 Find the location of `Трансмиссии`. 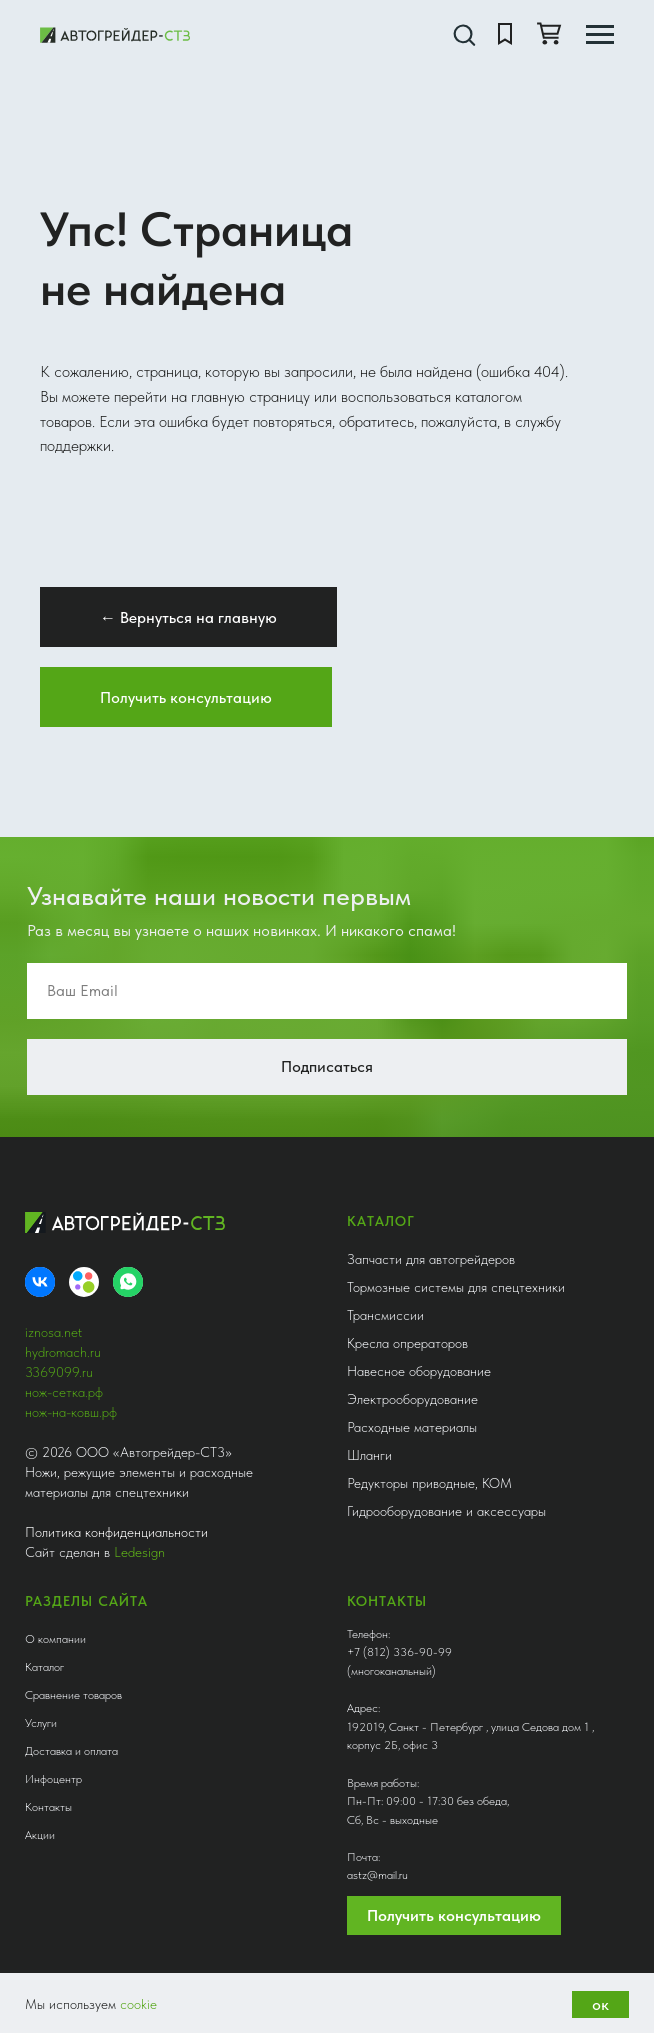

Трансмиссии is located at coordinates (385, 1315).